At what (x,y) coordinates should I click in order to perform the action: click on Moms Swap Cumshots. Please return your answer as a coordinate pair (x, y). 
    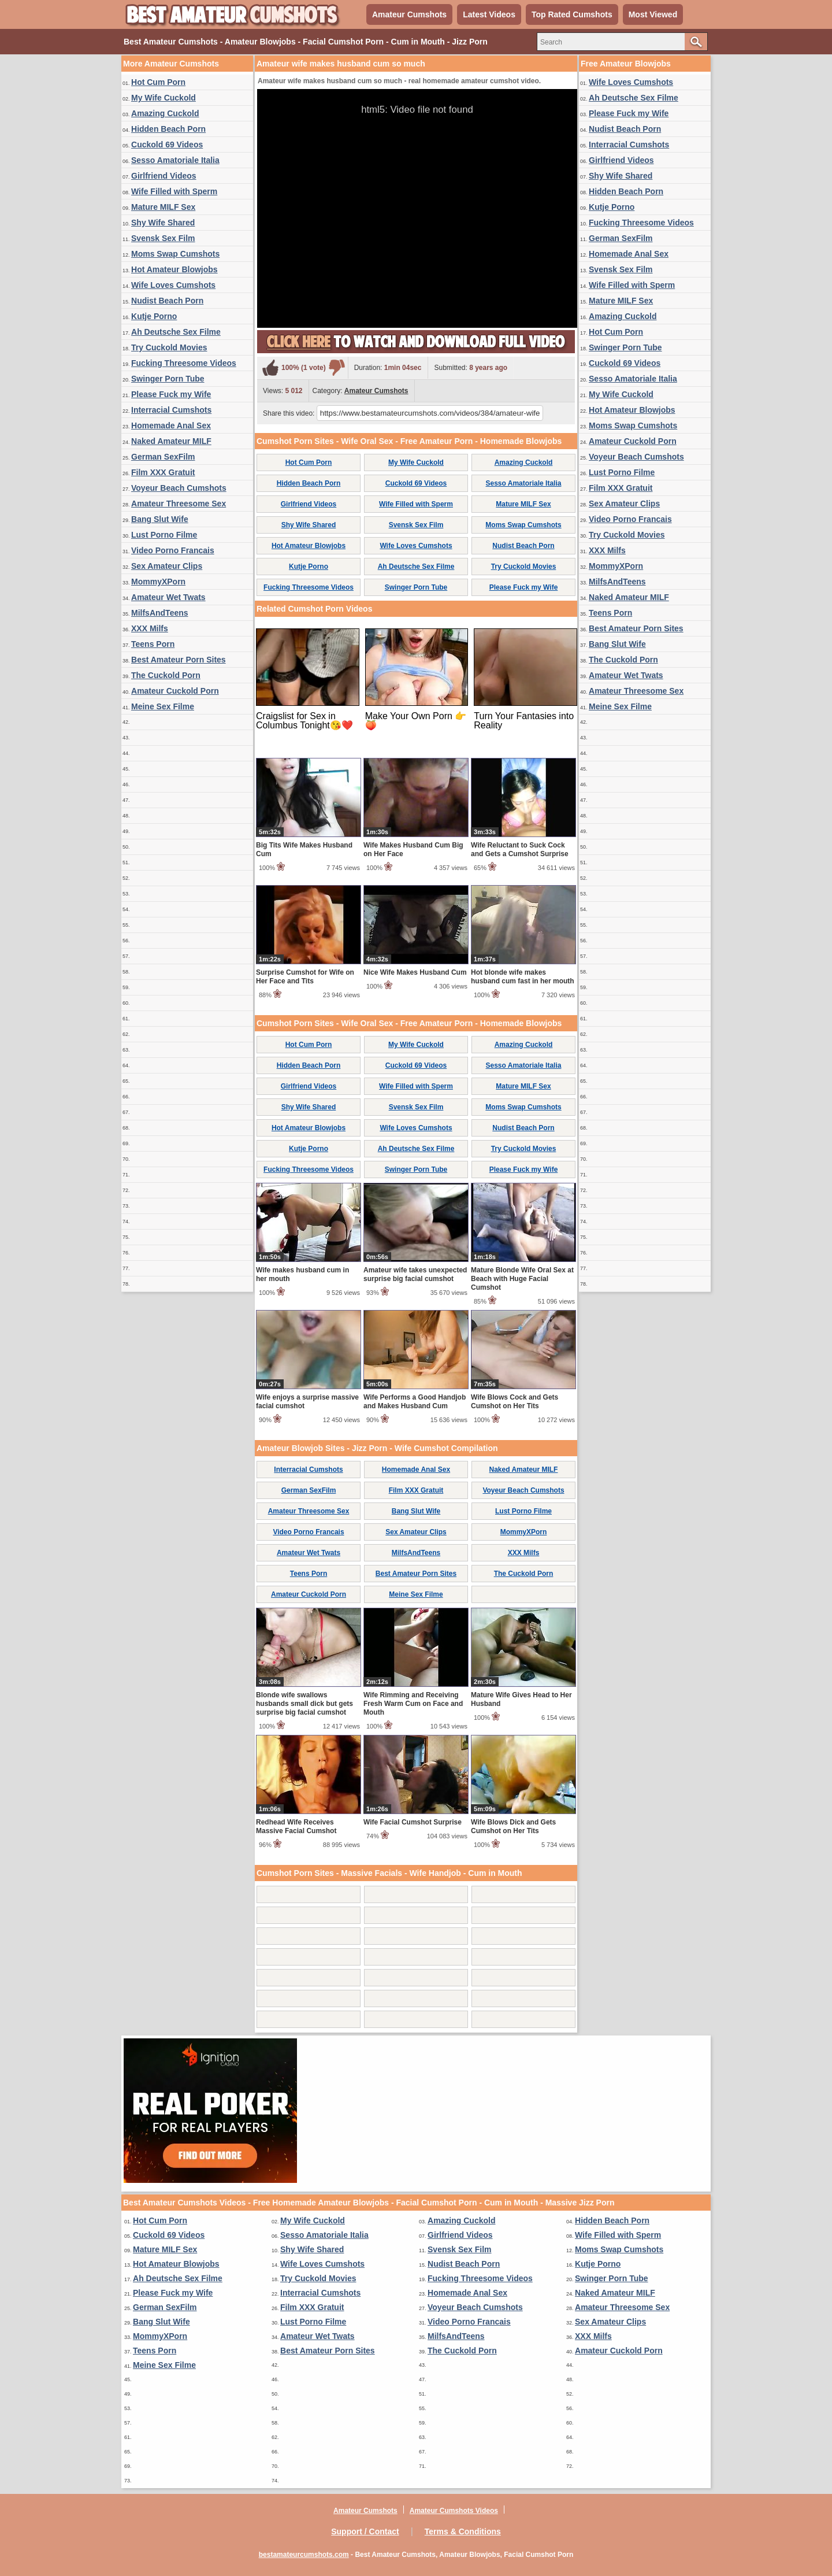
    Looking at the image, I should click on (175, 253).